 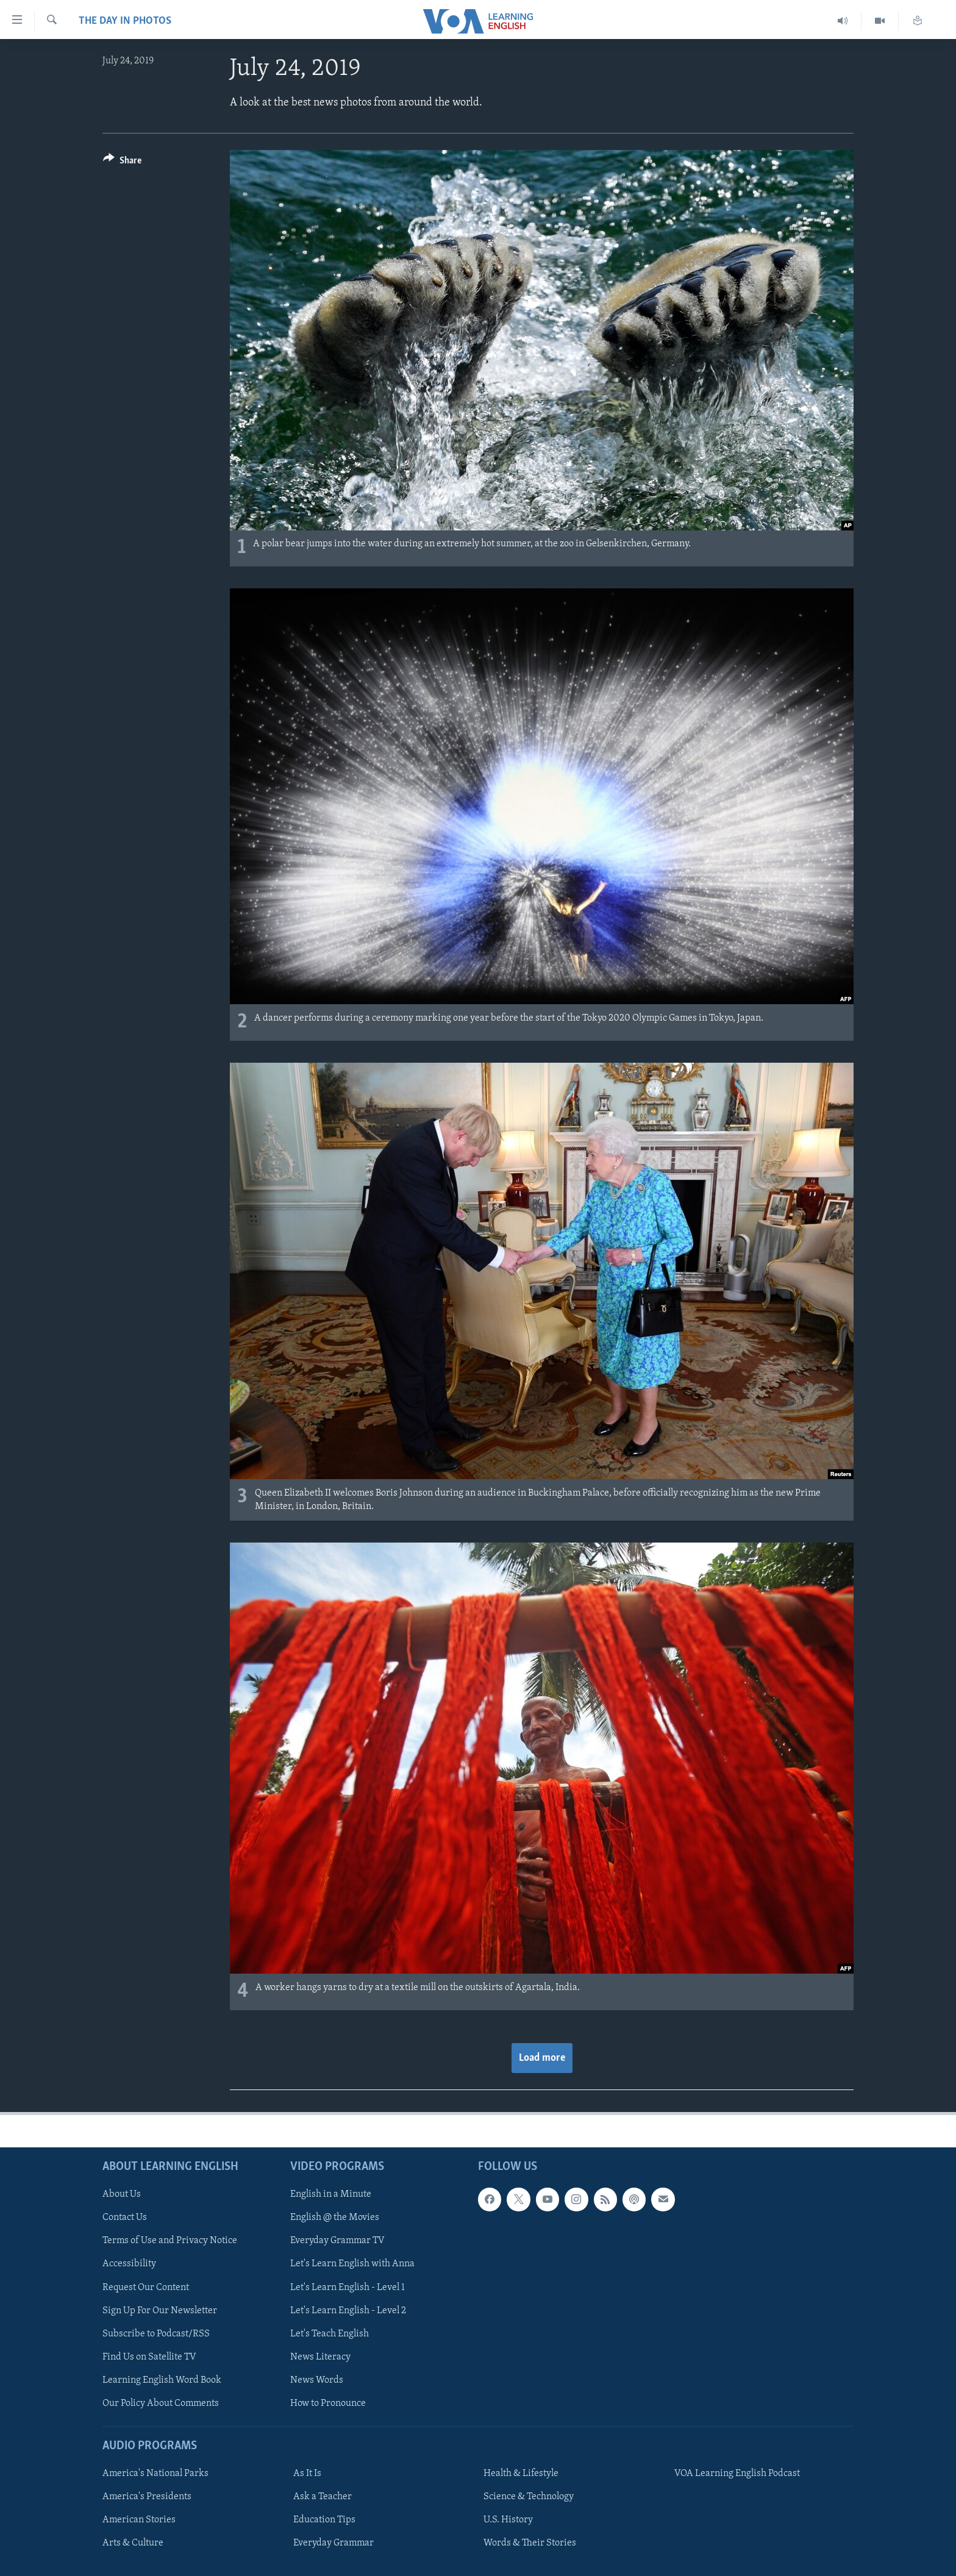 I want to click on Load more, so click(x=542, y=2058).